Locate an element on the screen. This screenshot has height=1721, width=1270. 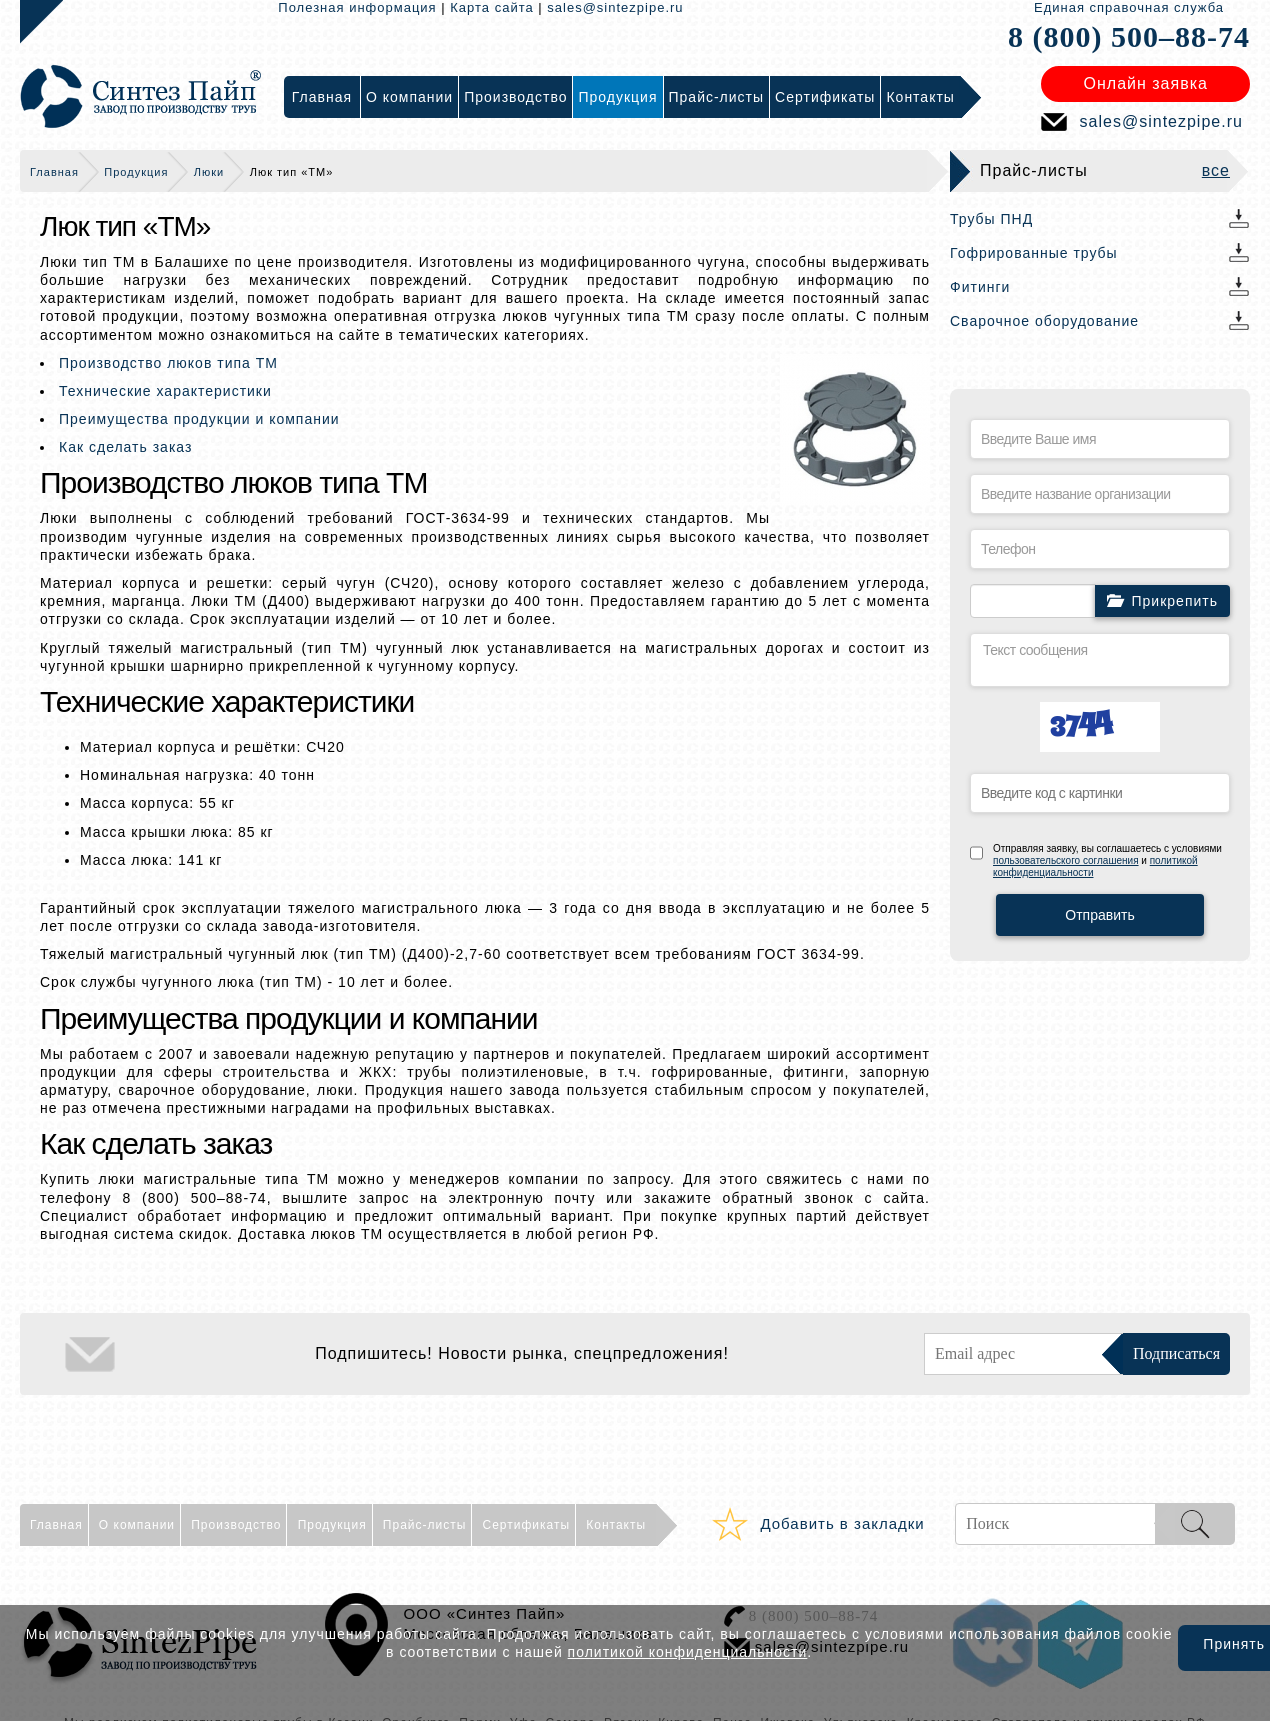
Технические характеристики is located at coordinates (165, 391).